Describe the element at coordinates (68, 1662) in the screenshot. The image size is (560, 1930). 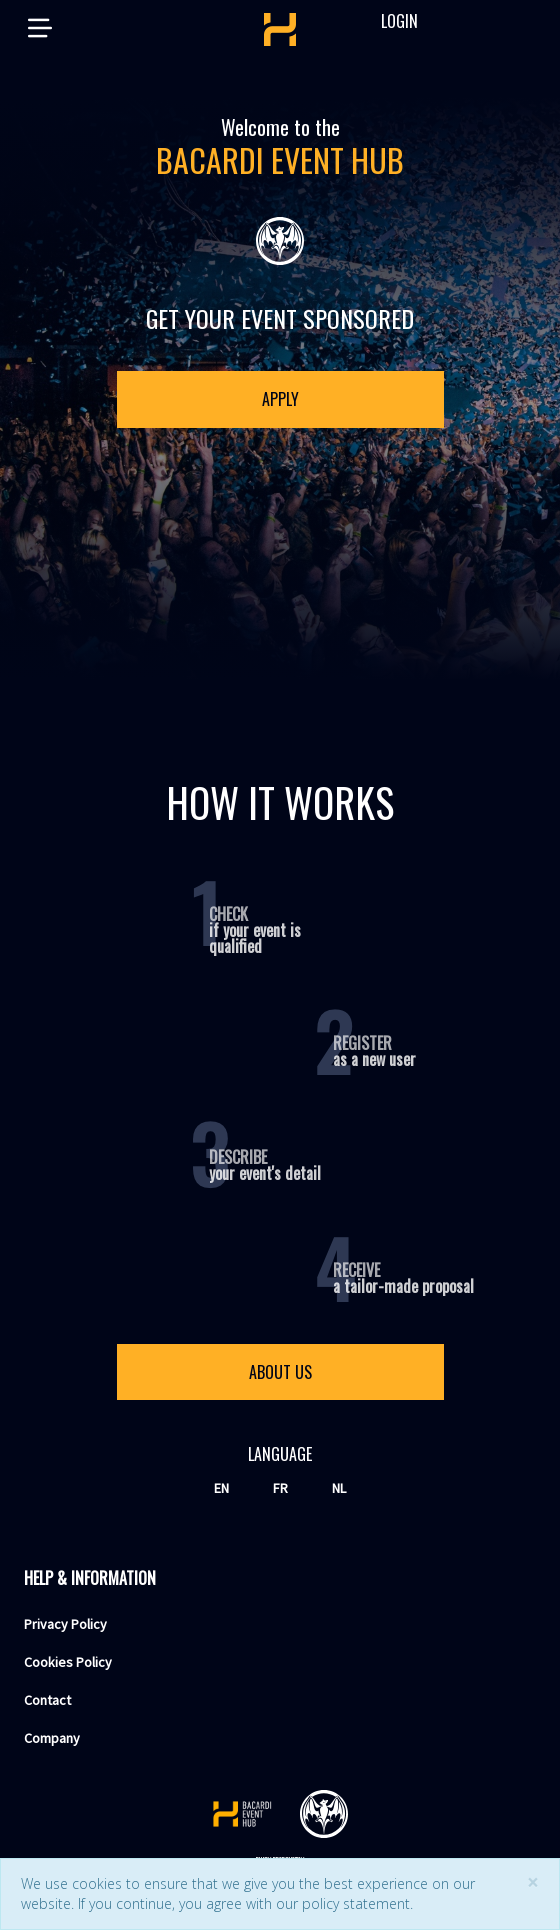
I see `Cookies Policy` at that location.